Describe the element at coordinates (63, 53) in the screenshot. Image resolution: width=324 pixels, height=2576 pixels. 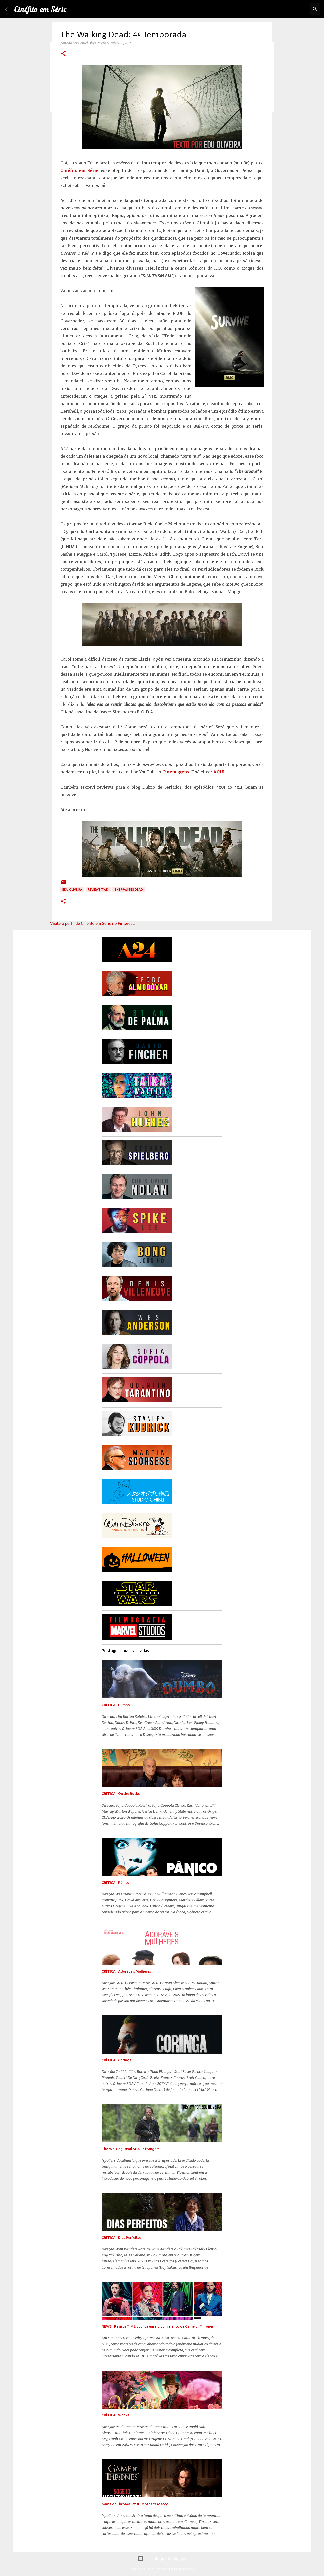
I see `[button]` at that location.